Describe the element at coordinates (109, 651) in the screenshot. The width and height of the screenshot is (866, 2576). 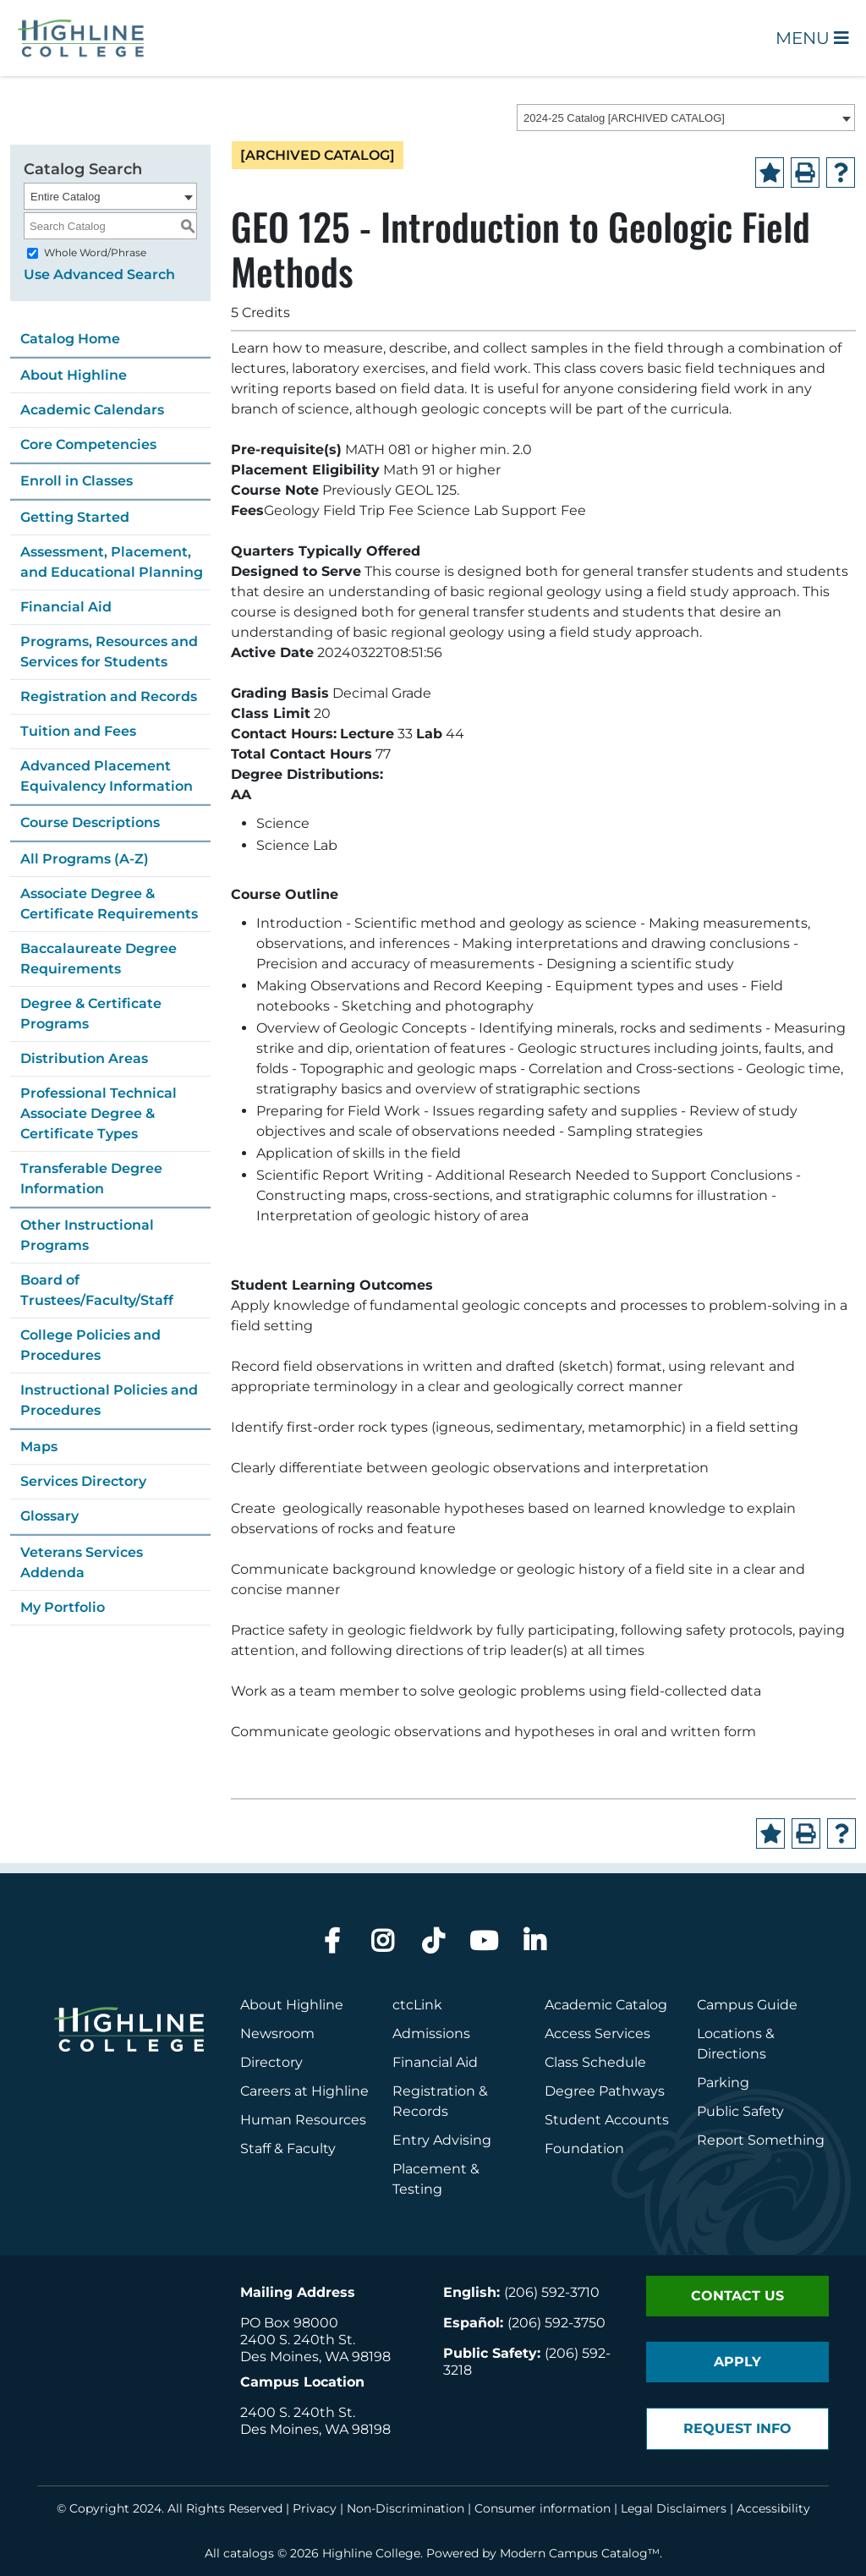
I see `Programs, Resources and Services for Students` at that location.